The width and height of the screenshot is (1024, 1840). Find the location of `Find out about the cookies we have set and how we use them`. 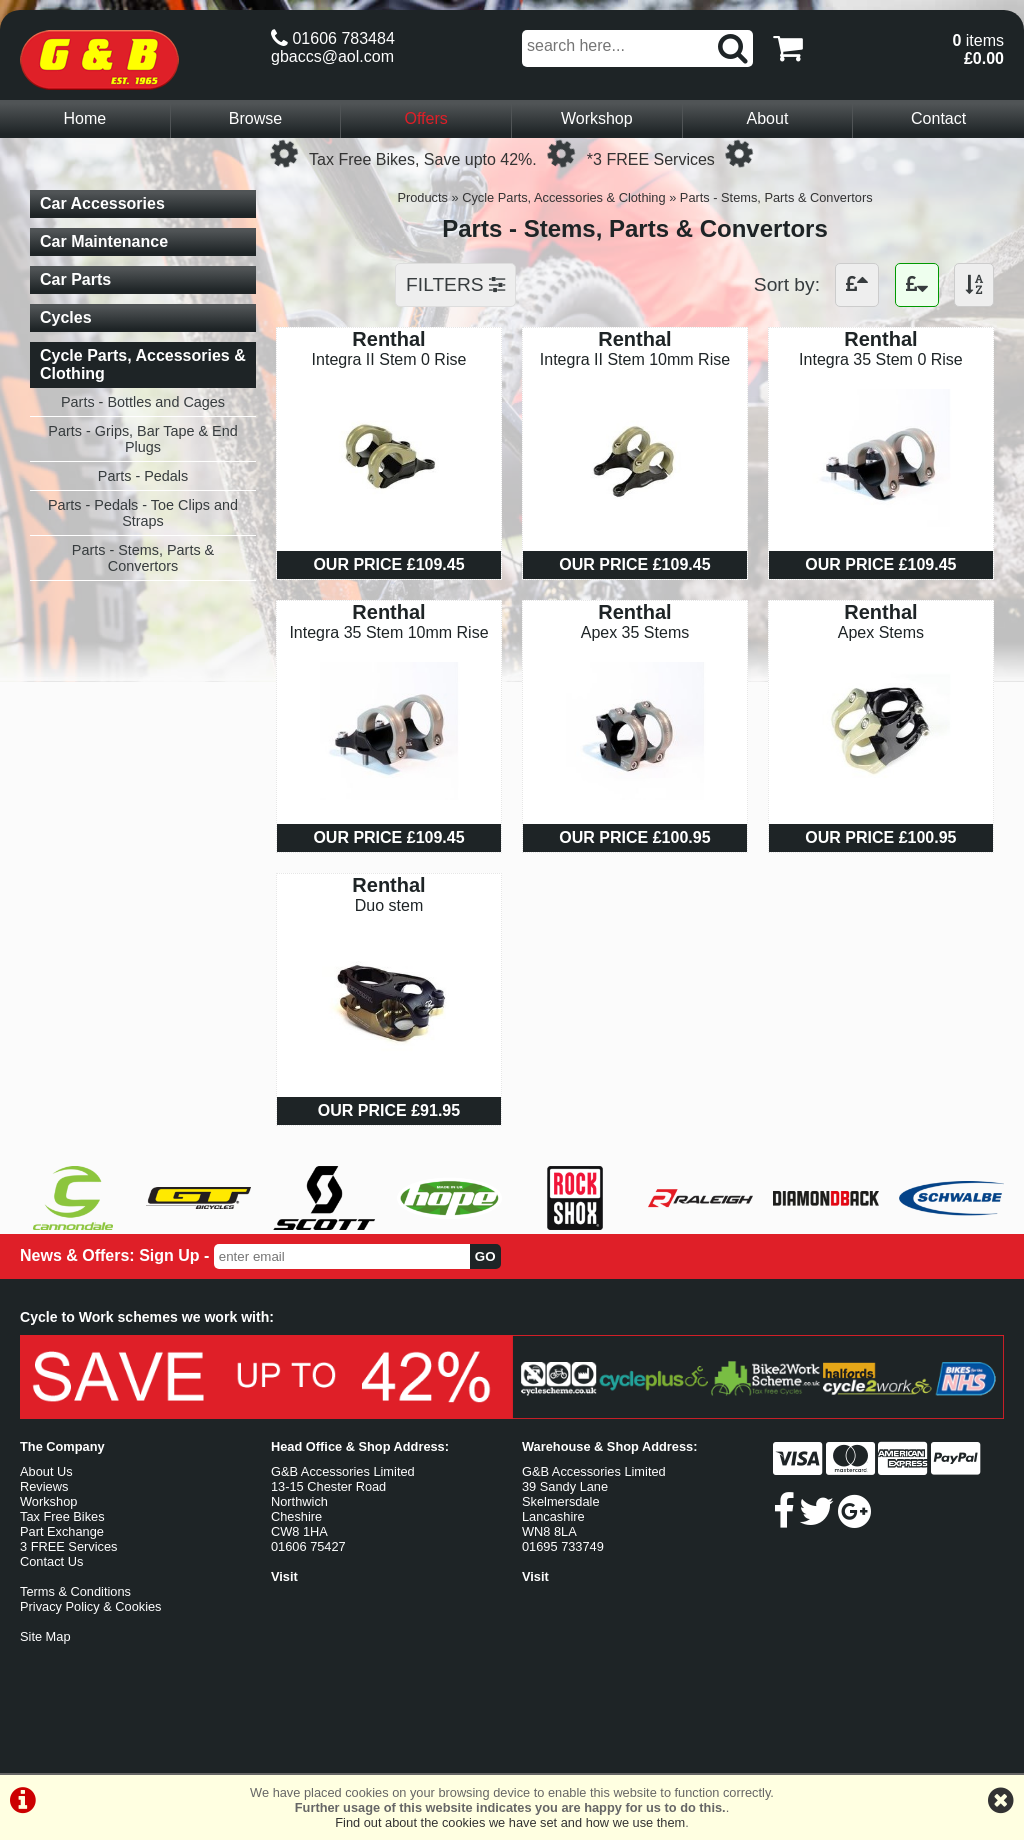

Find out about the cookies we have set and how we use them is located at coordinates (510, 1822).